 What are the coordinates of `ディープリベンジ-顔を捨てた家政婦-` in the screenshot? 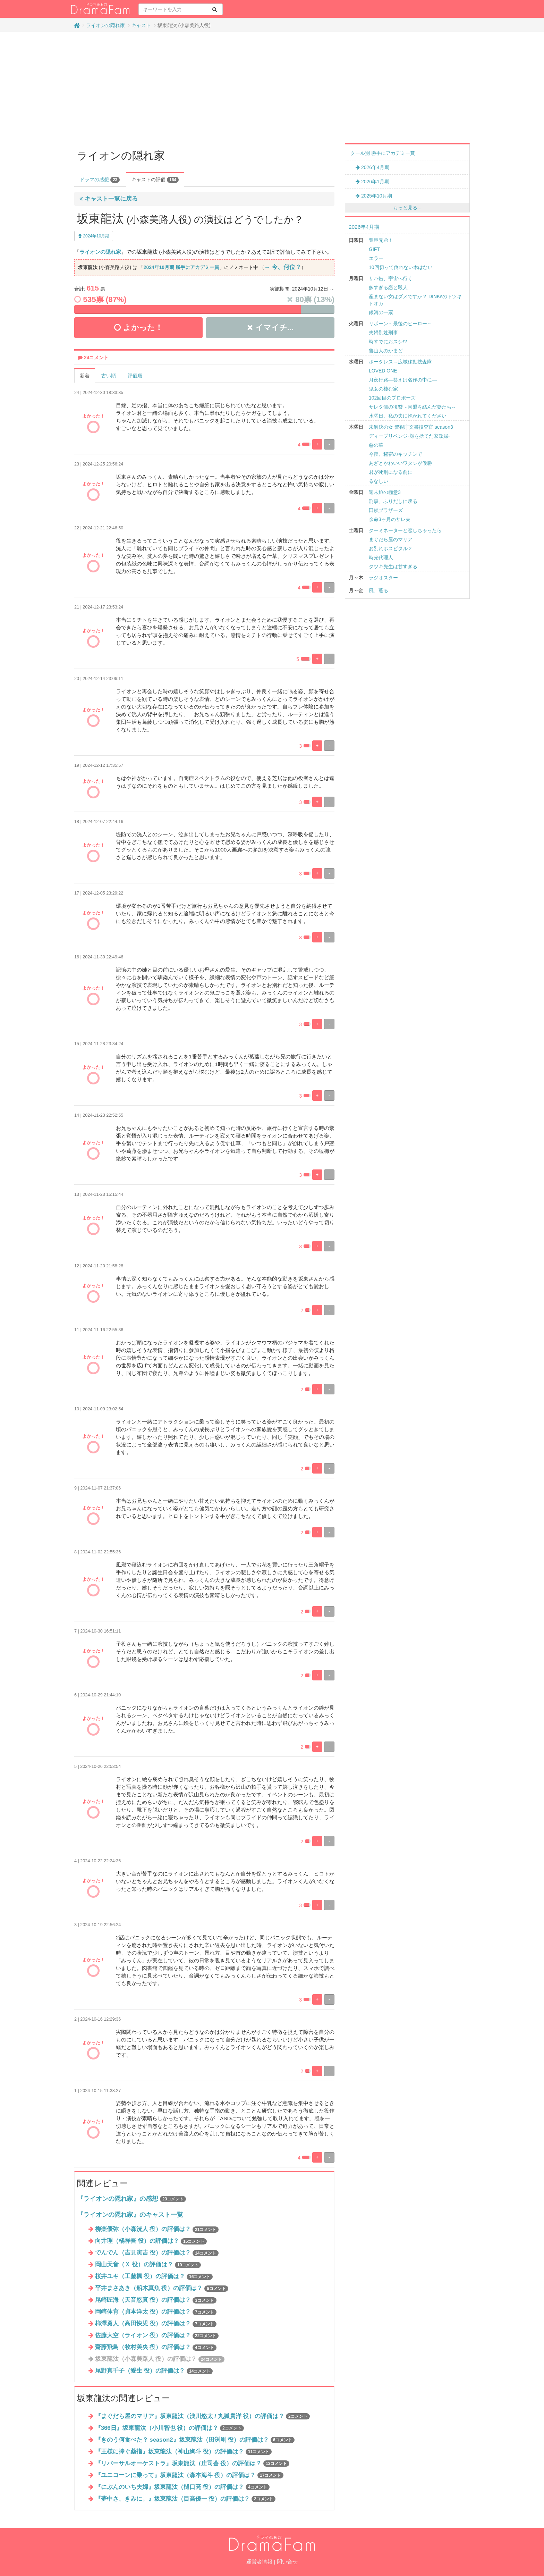 It's located at (409, 436).